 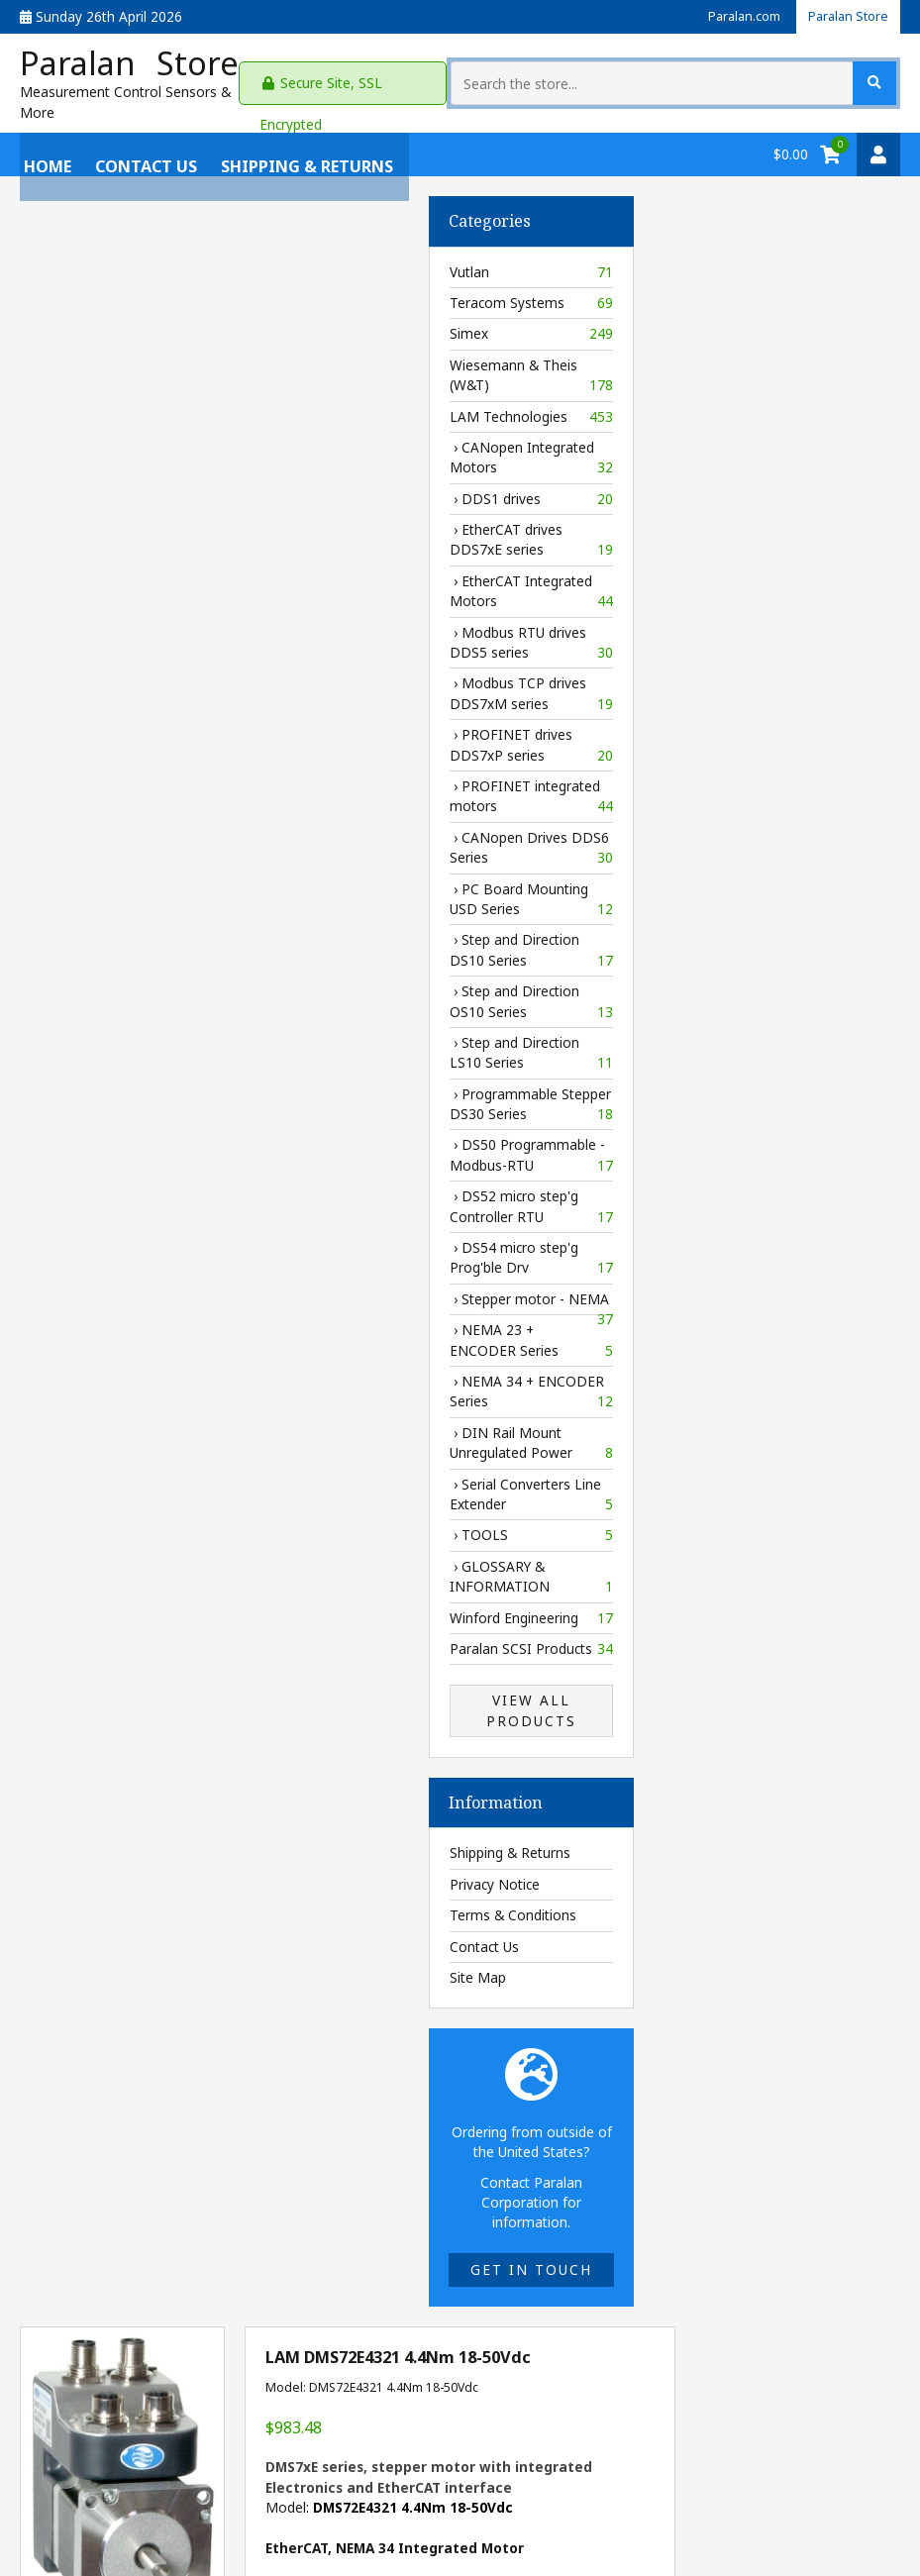 What do you see at coordinates (86, 1870) in the screenshot?
I see `Privacy Notice` at bounding box center [86, 1870].